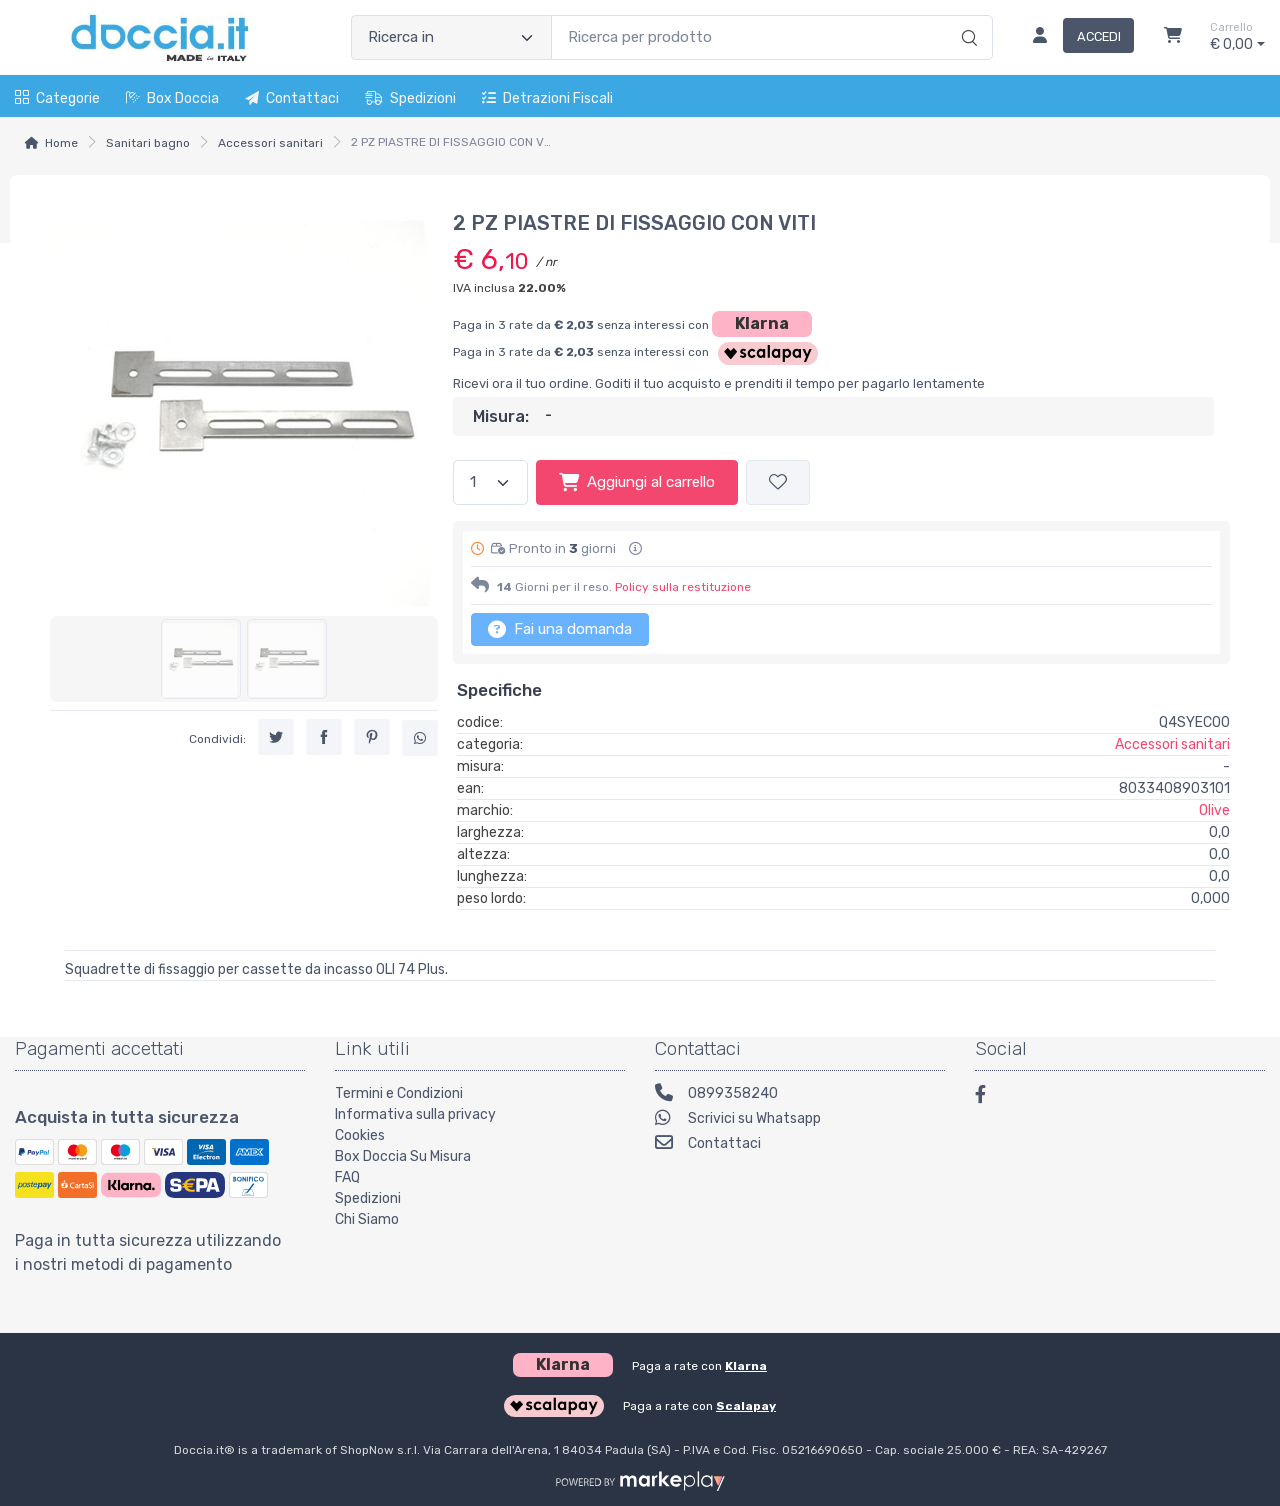  Describe the element at coordinates (990, 1097) in the screenshot. I see `[Facebook]` at that location.